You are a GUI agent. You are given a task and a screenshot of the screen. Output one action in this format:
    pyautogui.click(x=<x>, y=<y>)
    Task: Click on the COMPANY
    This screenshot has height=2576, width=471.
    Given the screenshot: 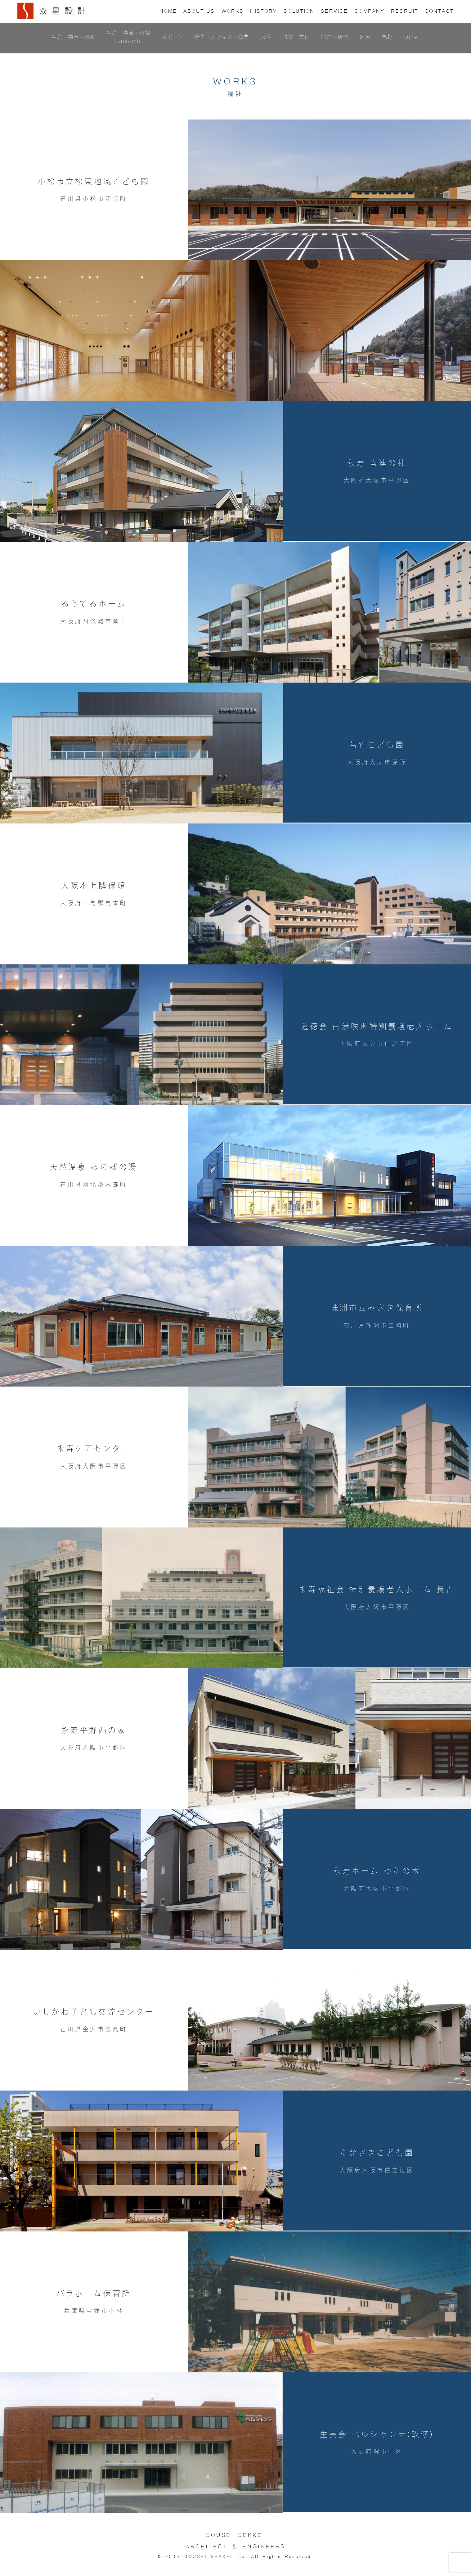 What is the action you would take?
    pyautogui.click(x=369, y=10)
    